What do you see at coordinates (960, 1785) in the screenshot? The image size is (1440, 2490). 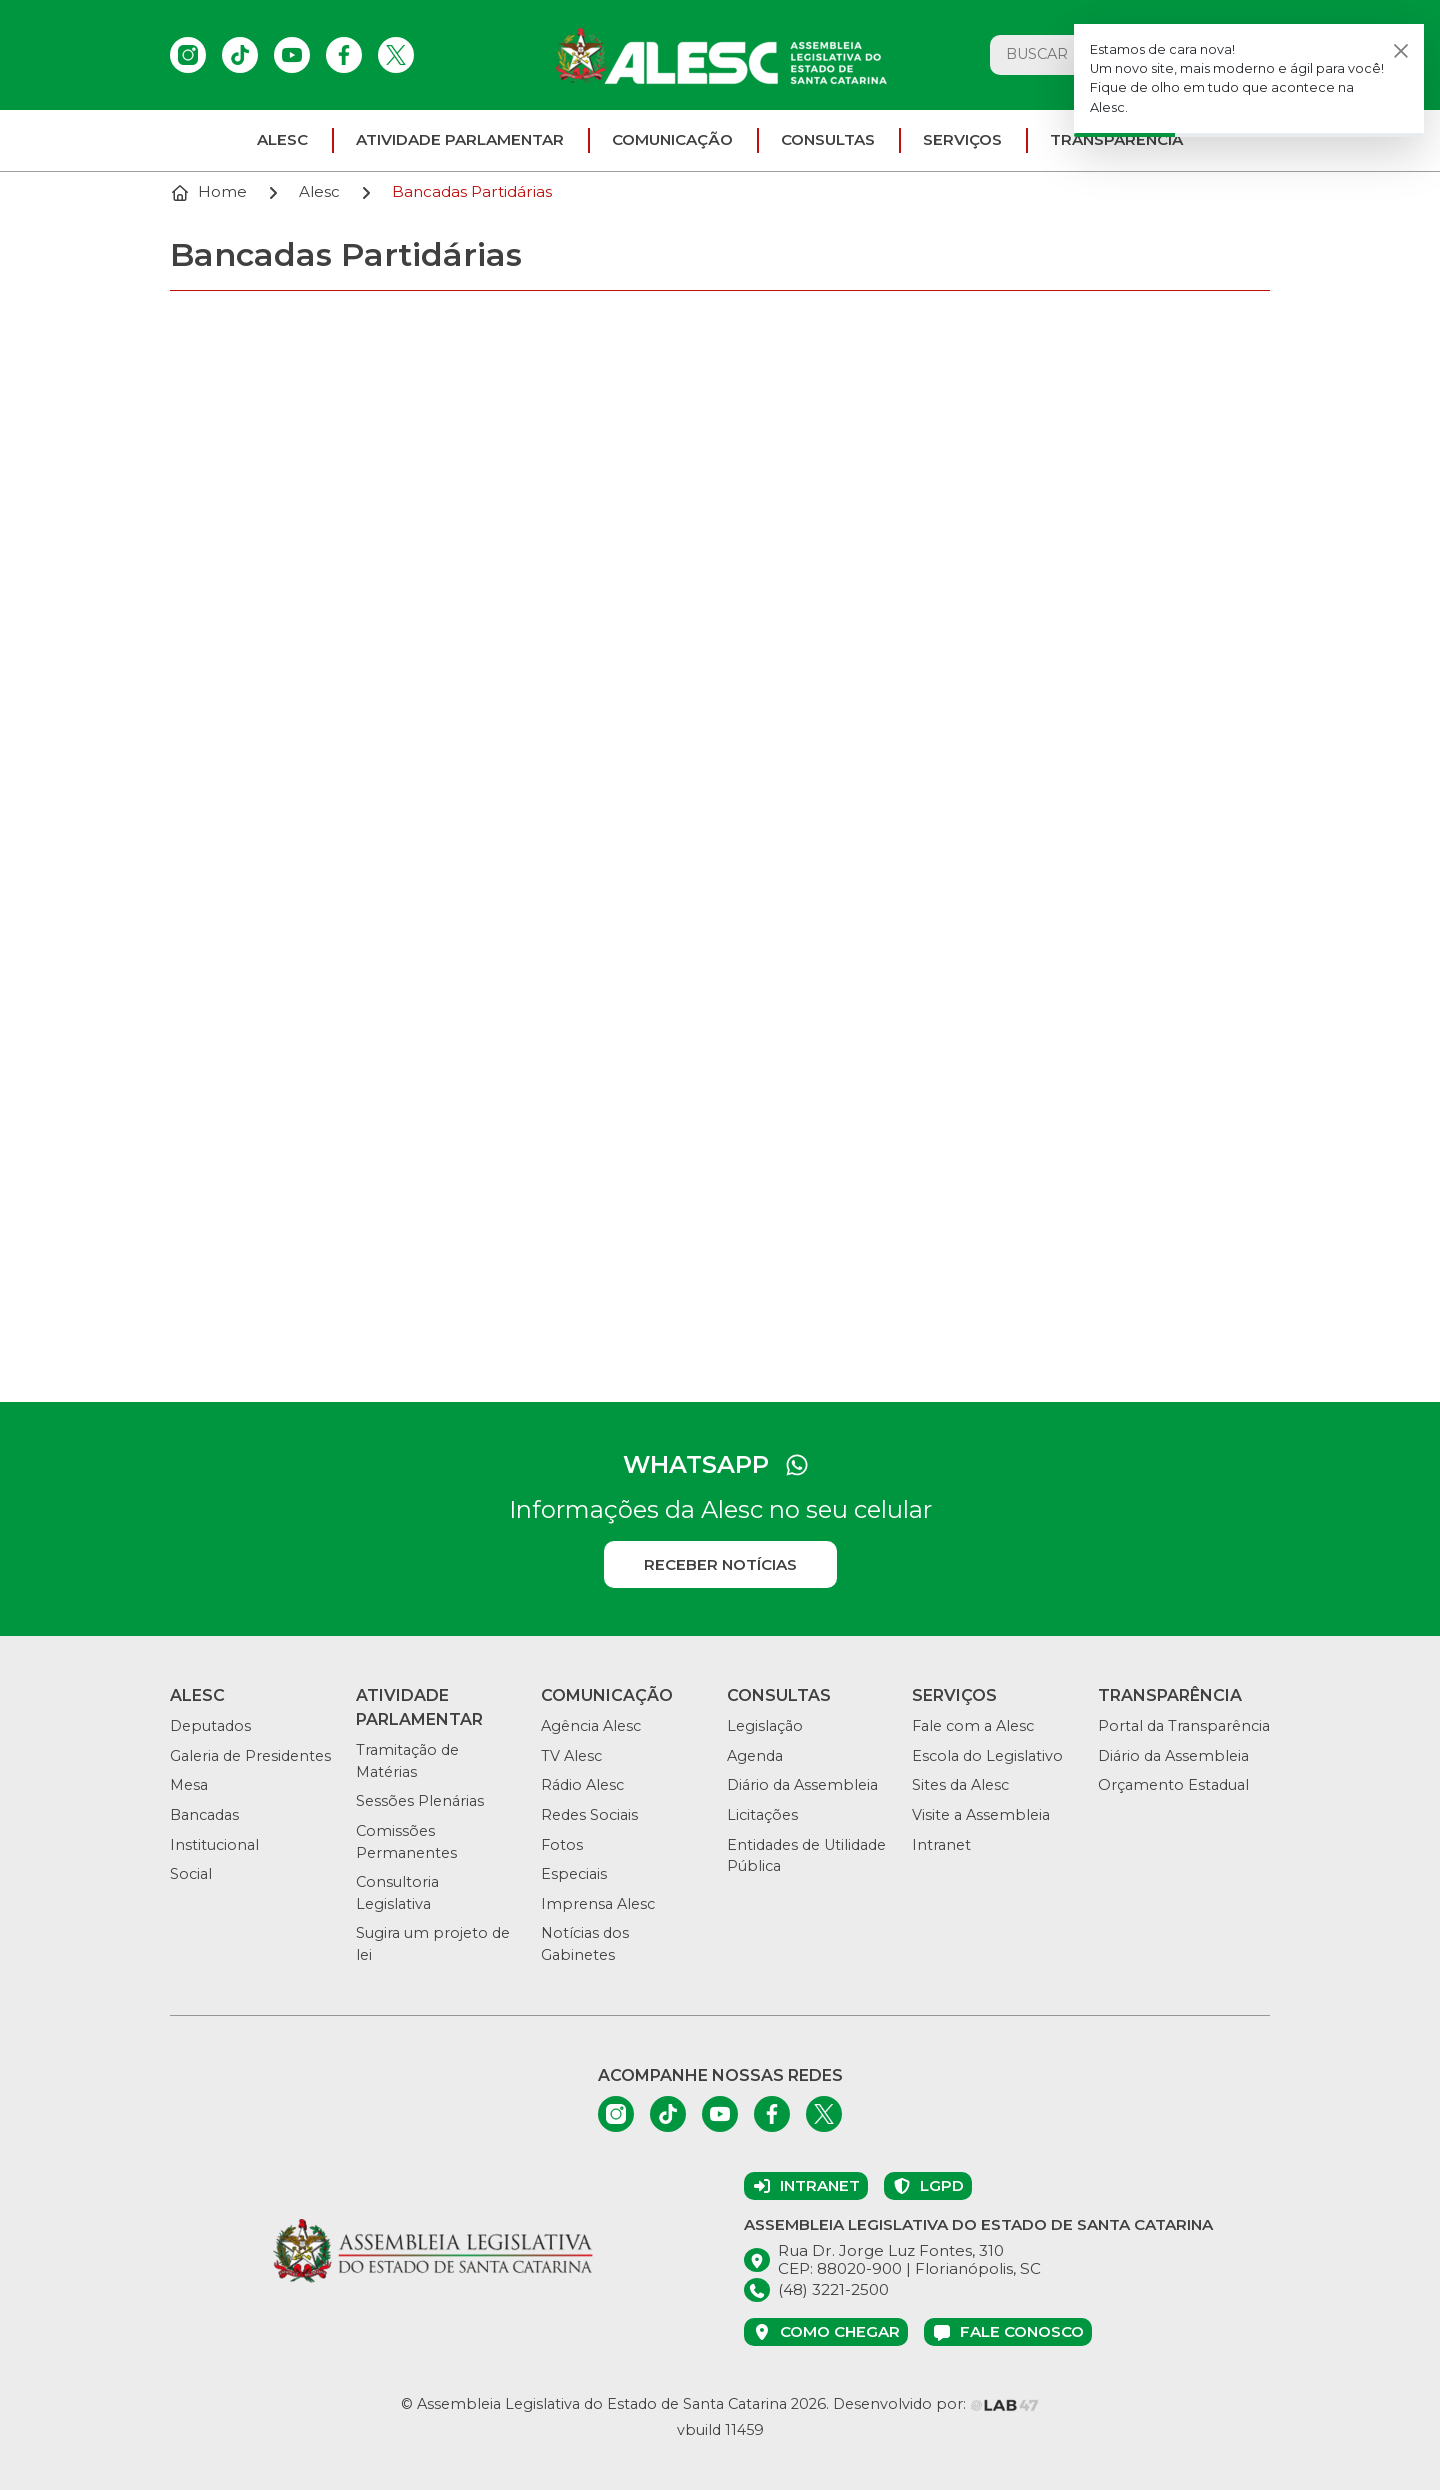 I see `Sites da Alesc` at bounding box center [960, 1785].